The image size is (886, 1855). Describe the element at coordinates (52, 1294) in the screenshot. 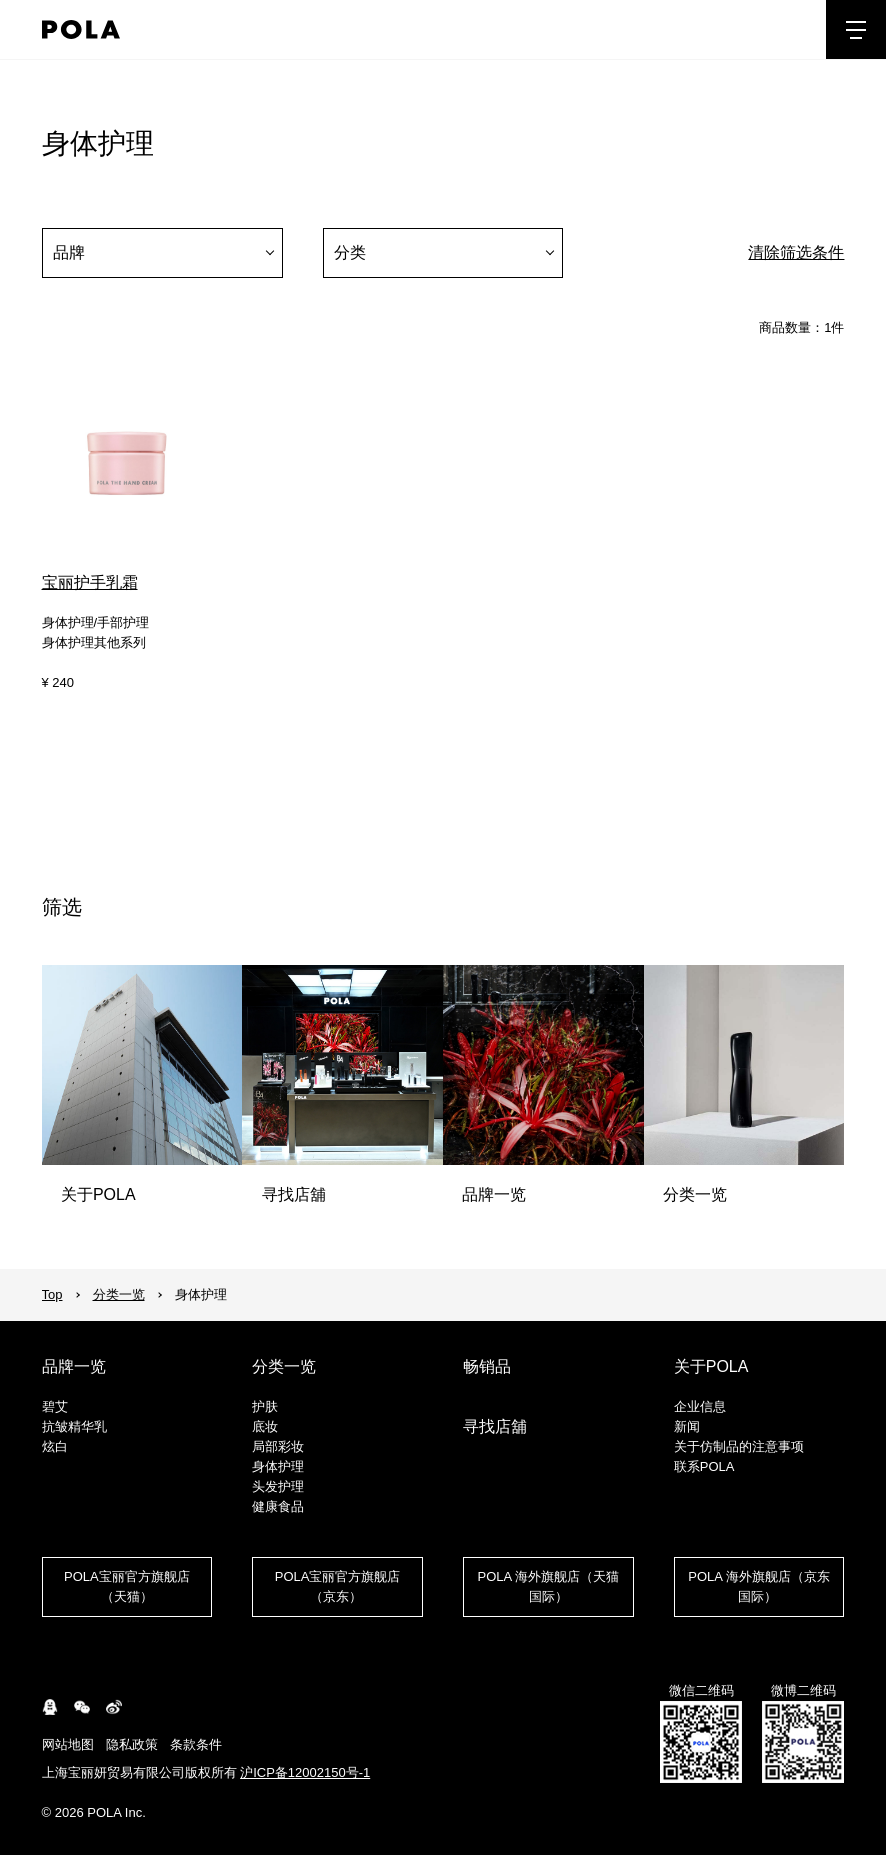

I see `Top` at that location.